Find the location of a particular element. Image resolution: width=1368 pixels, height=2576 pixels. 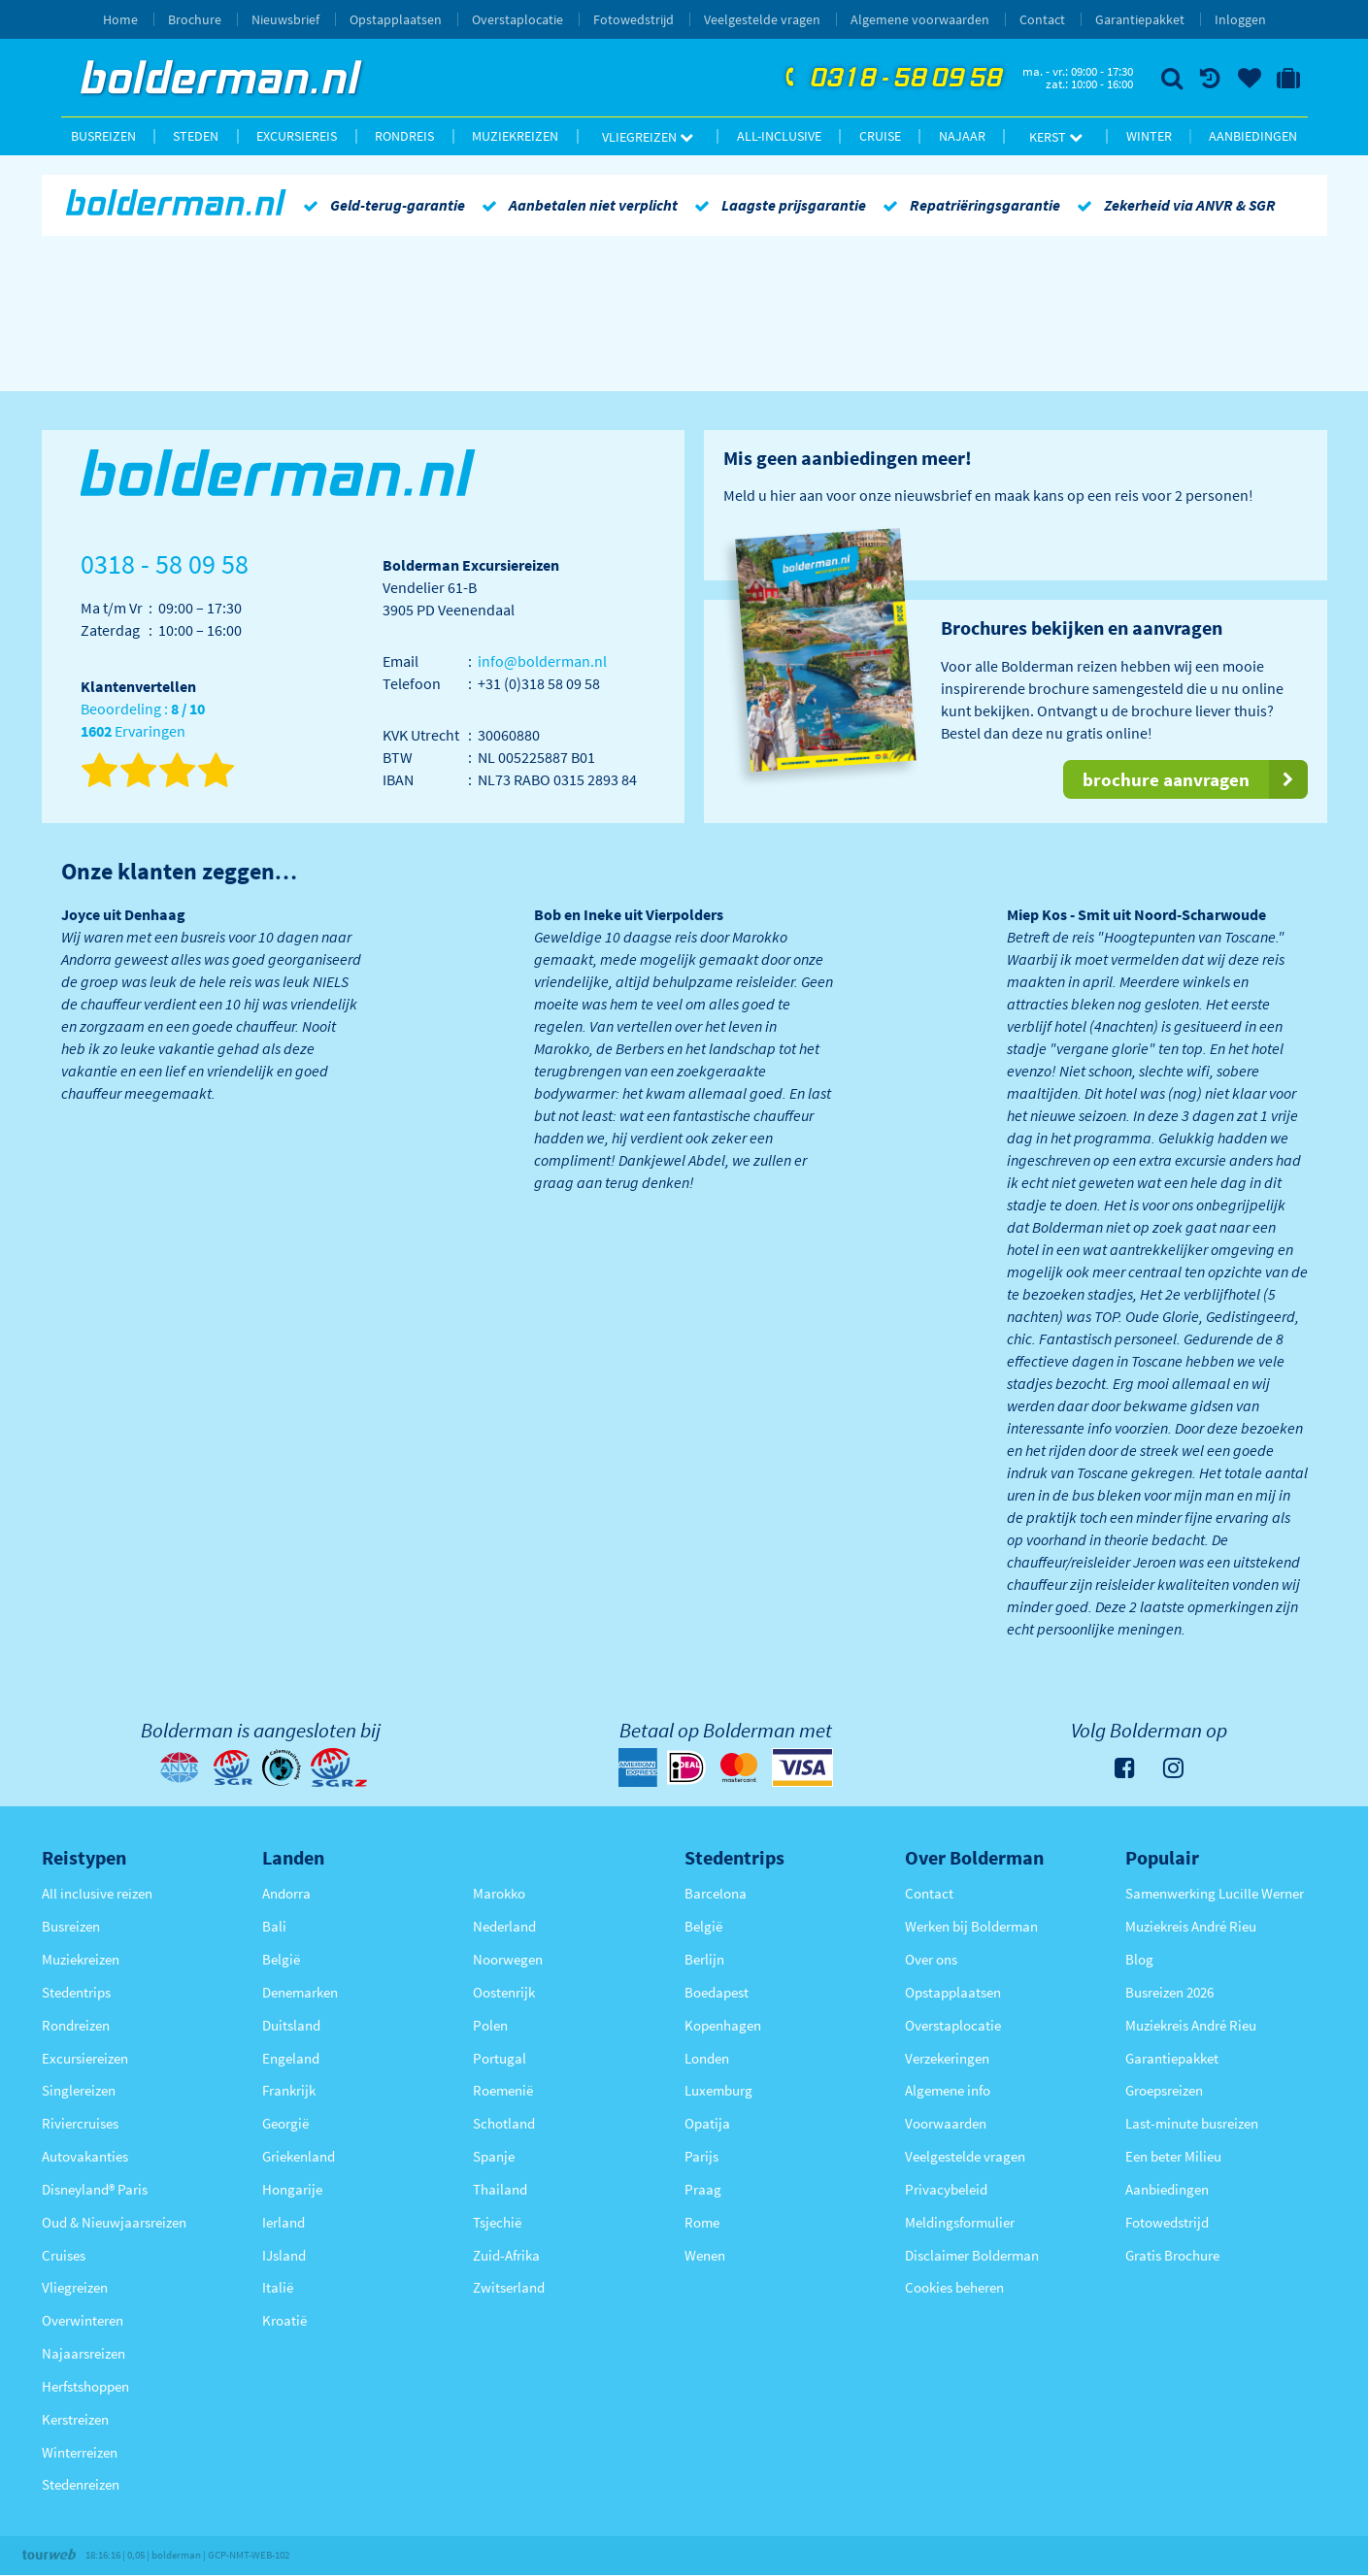

Een beter Milieu is located at coordinates (1173, 2156).